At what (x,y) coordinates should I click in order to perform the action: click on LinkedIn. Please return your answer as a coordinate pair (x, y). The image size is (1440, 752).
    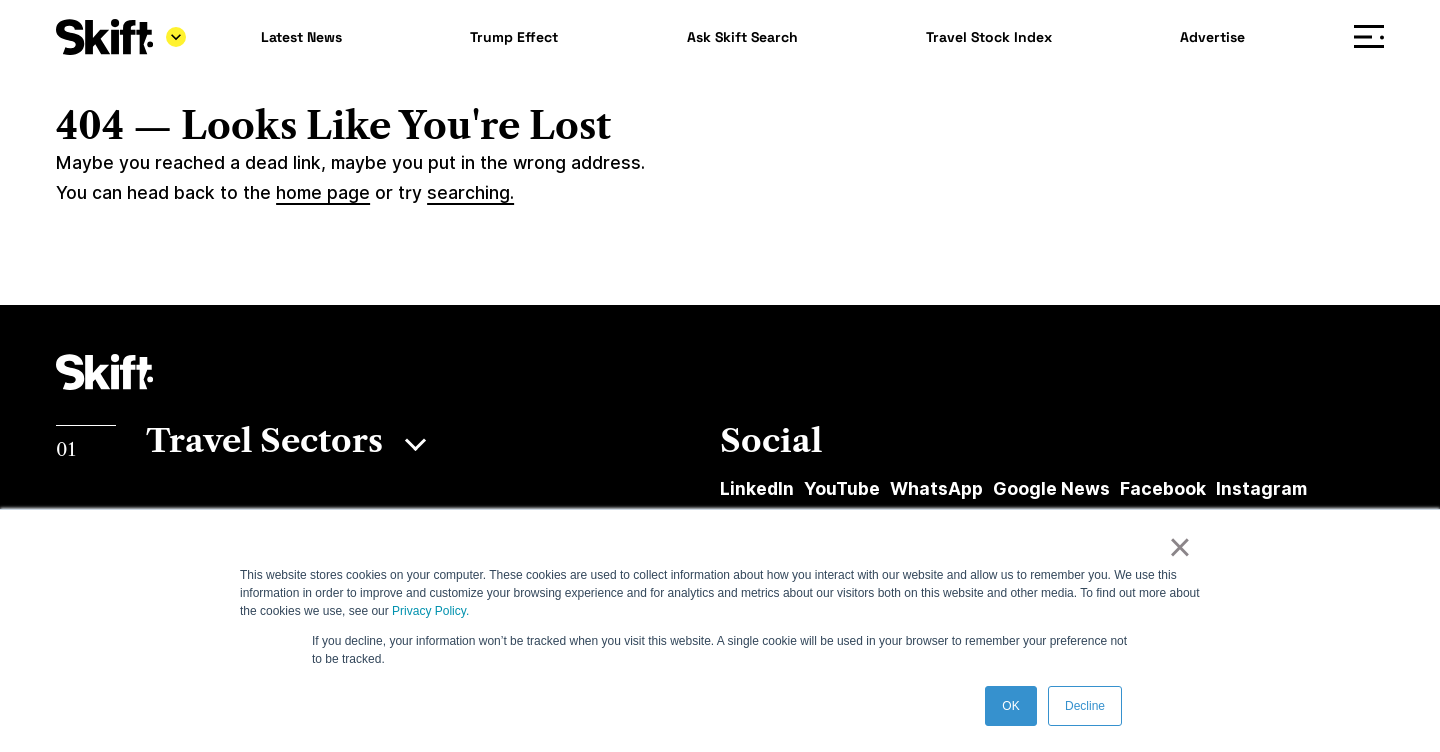
    Looking at the image, I should click on (757, 488).